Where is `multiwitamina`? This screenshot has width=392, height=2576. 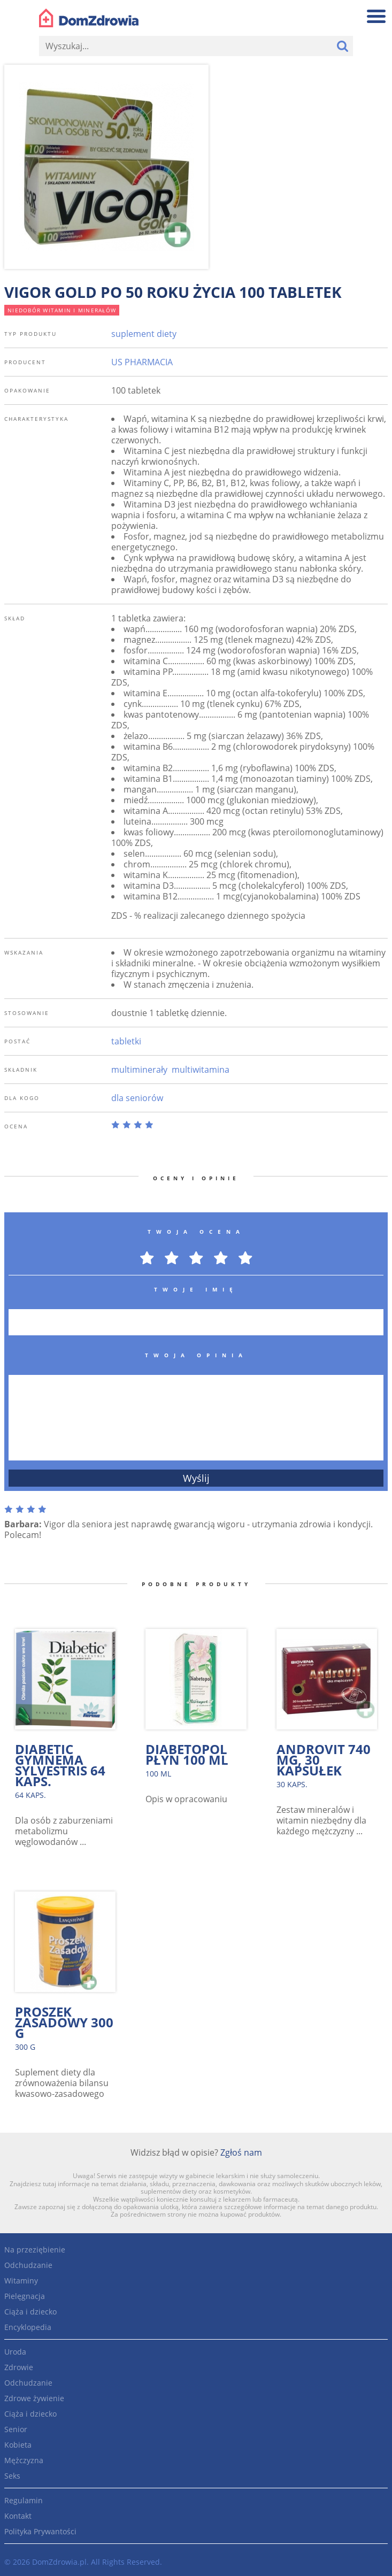 multiwitamina is located at coordinates (200, 1069).